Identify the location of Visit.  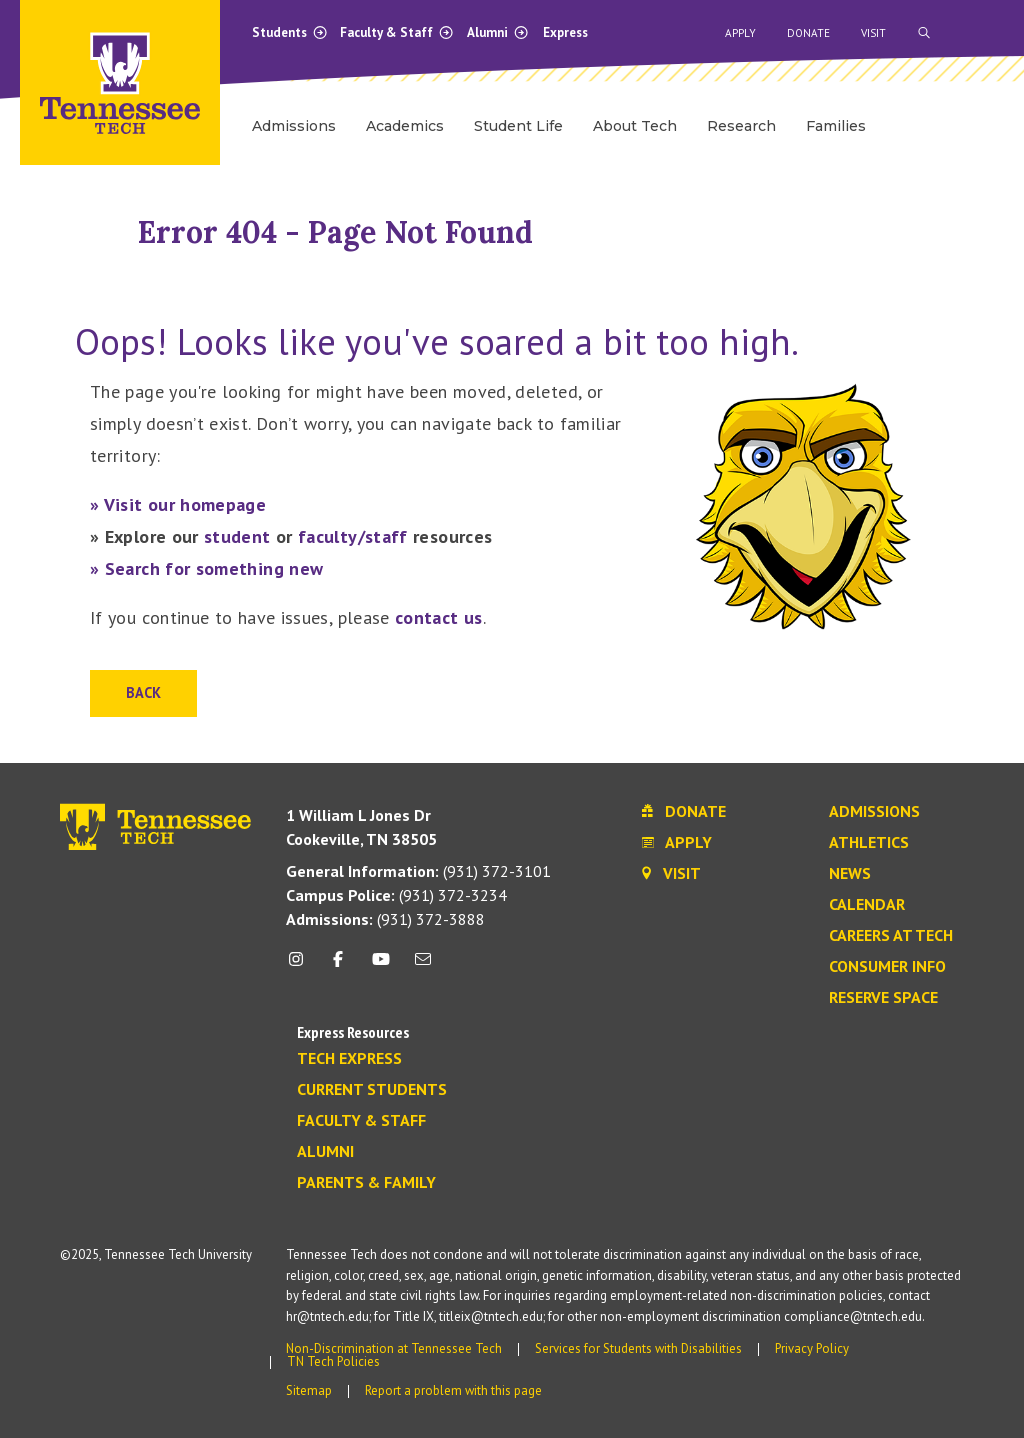
(873, 33).